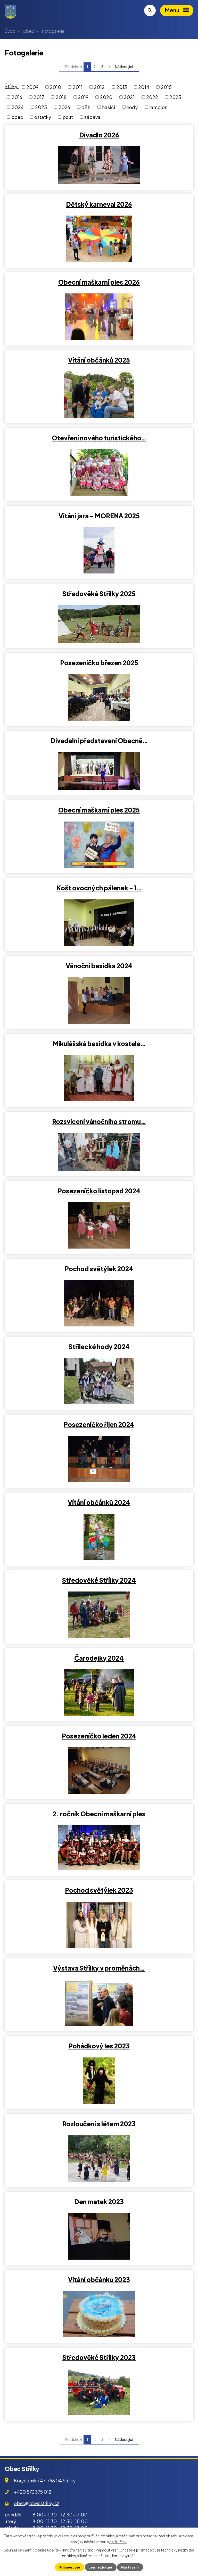 The image size is (198, 2576). Describe the element at coordinates (158, 107) in the screenshot. I see `lampion` at that location.